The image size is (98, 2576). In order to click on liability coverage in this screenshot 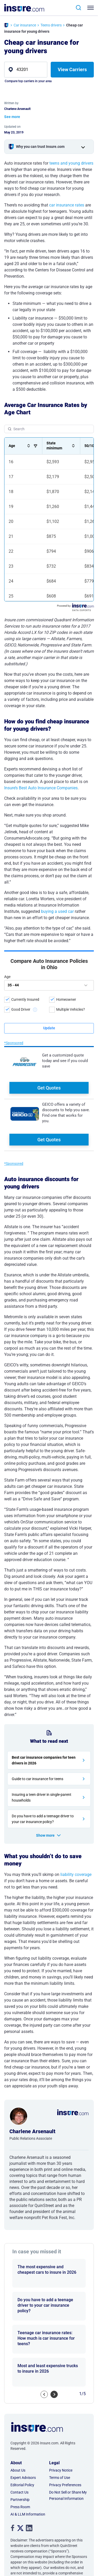, I will do `click(75, 1797)`.